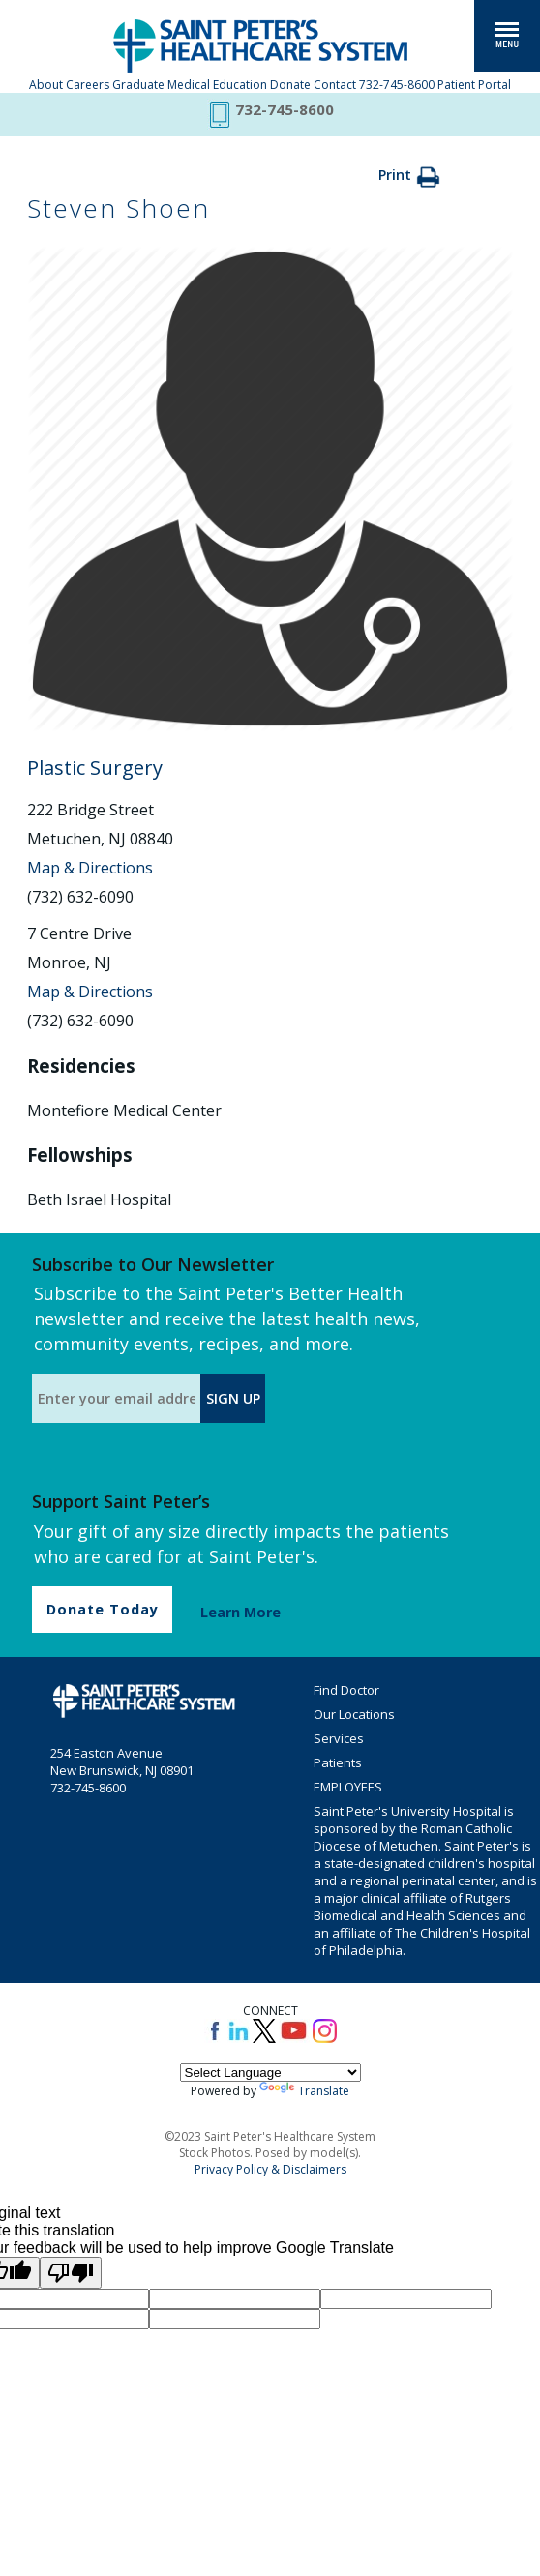 Image resolution: width=540 pixels, height=2576 pixels. I want to click on Contact, so click(335, 84).